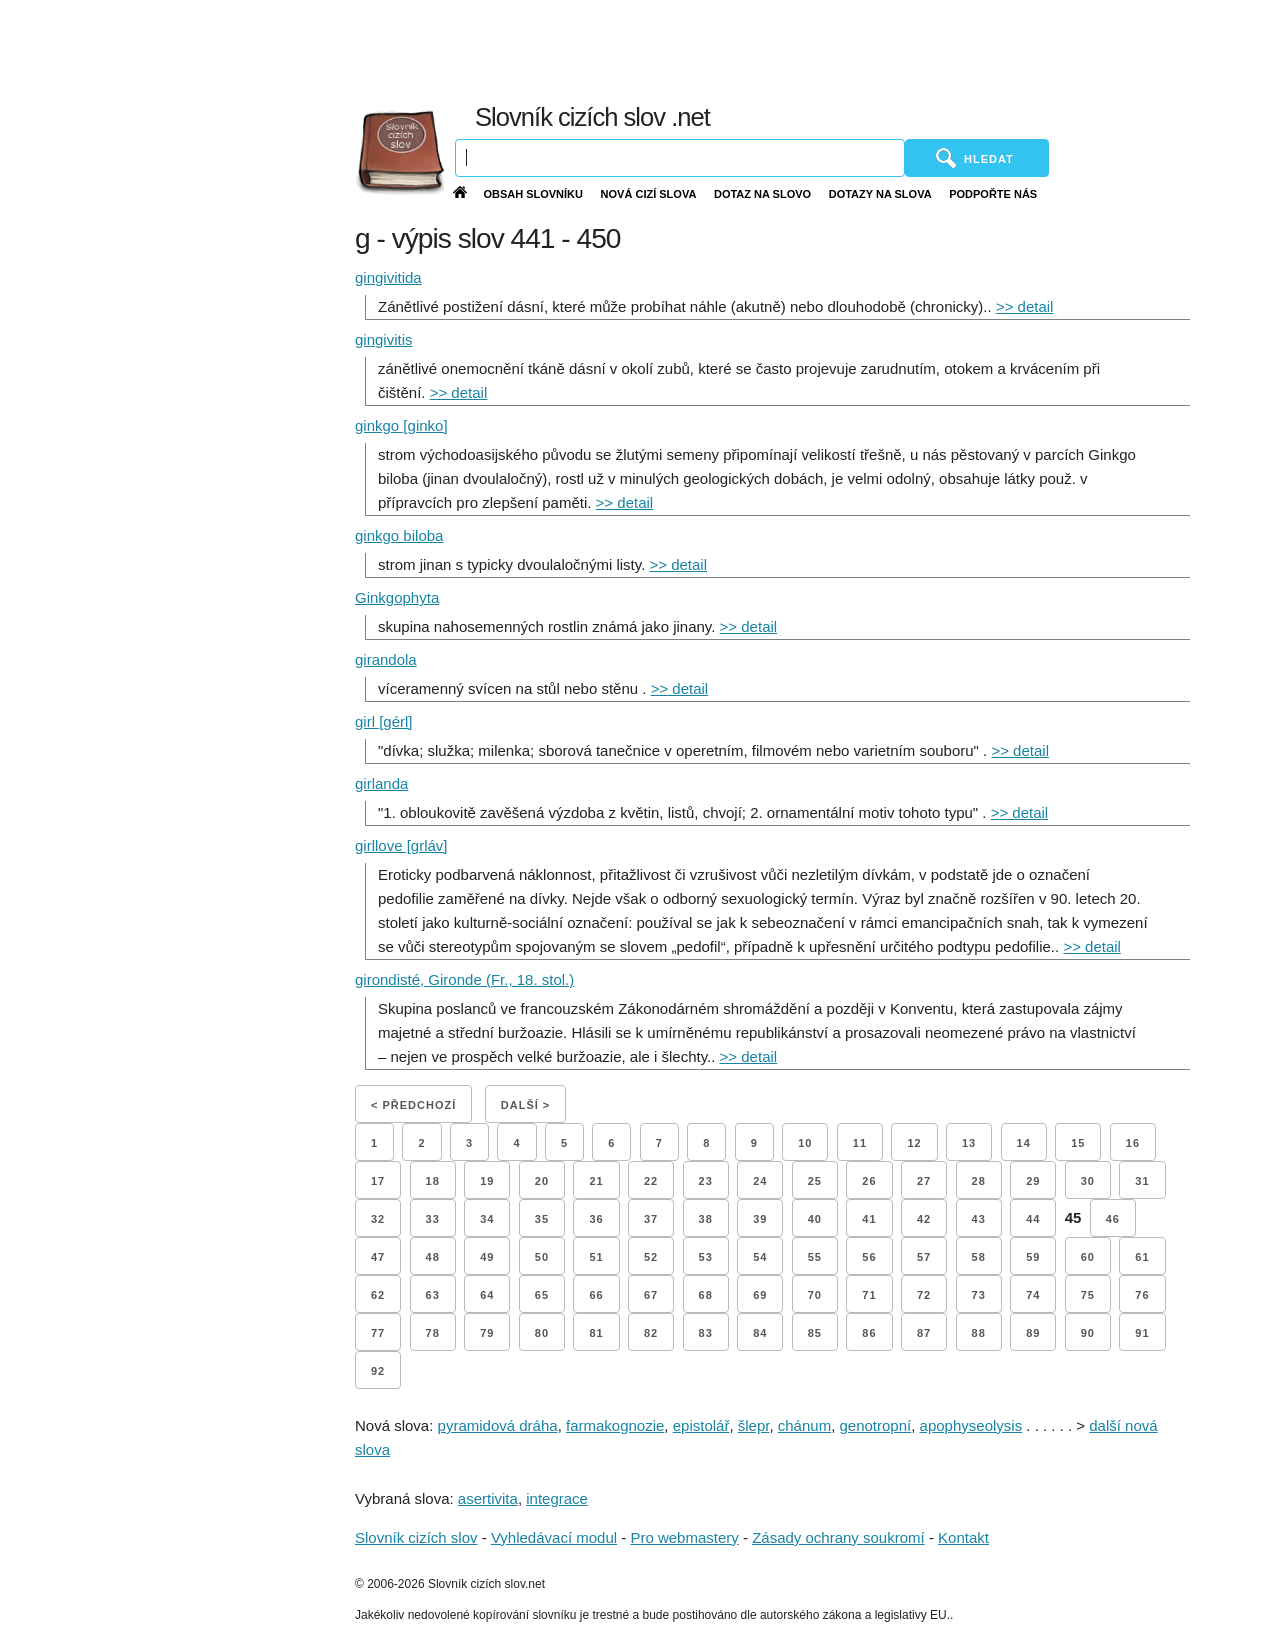  Describe the element at coordinates (433, 1219) in the screenshot. I see `33` at that location.